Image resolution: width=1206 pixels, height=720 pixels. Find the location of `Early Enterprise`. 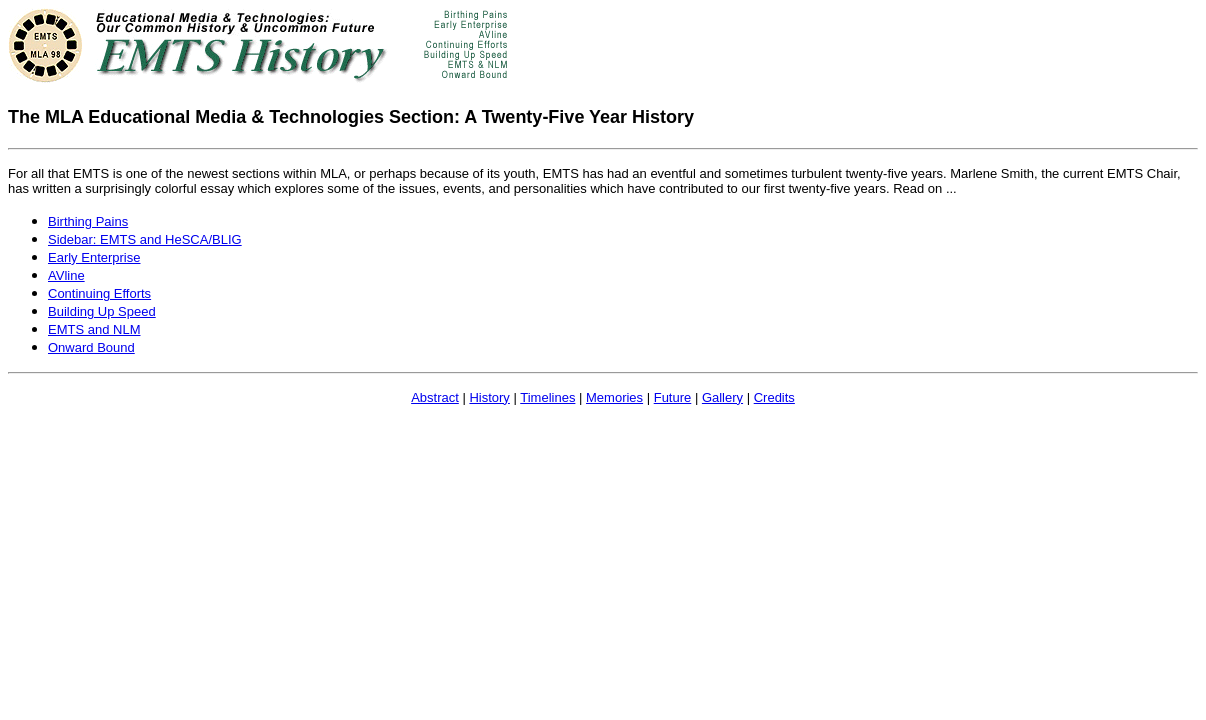

Early Enterprise is located at coordinates (94, 257).